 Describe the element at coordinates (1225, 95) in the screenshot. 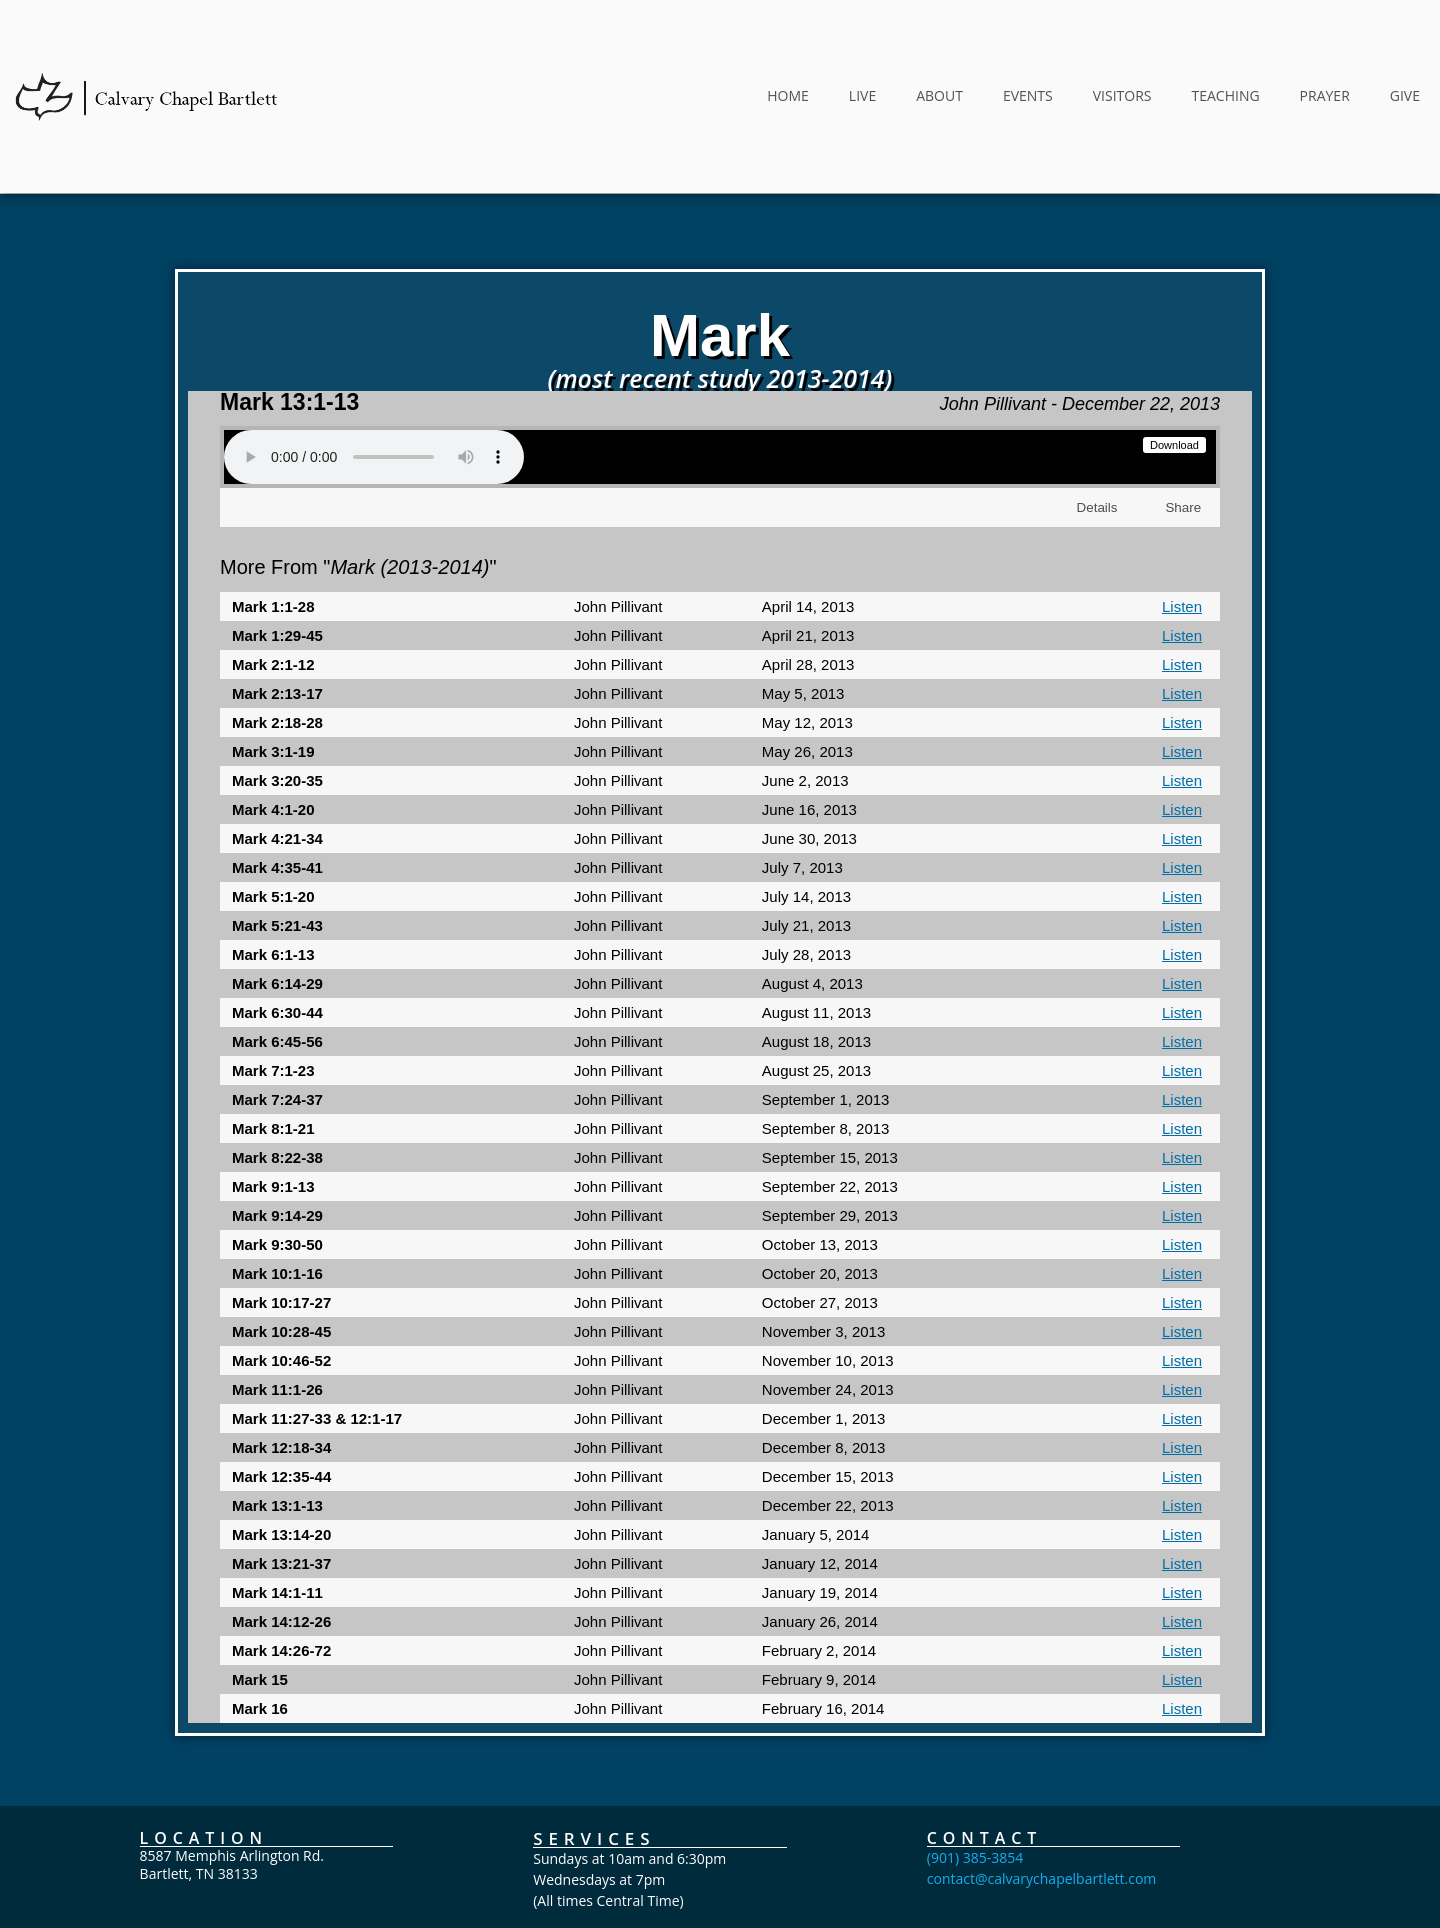

I see `TEACHING` at that location.